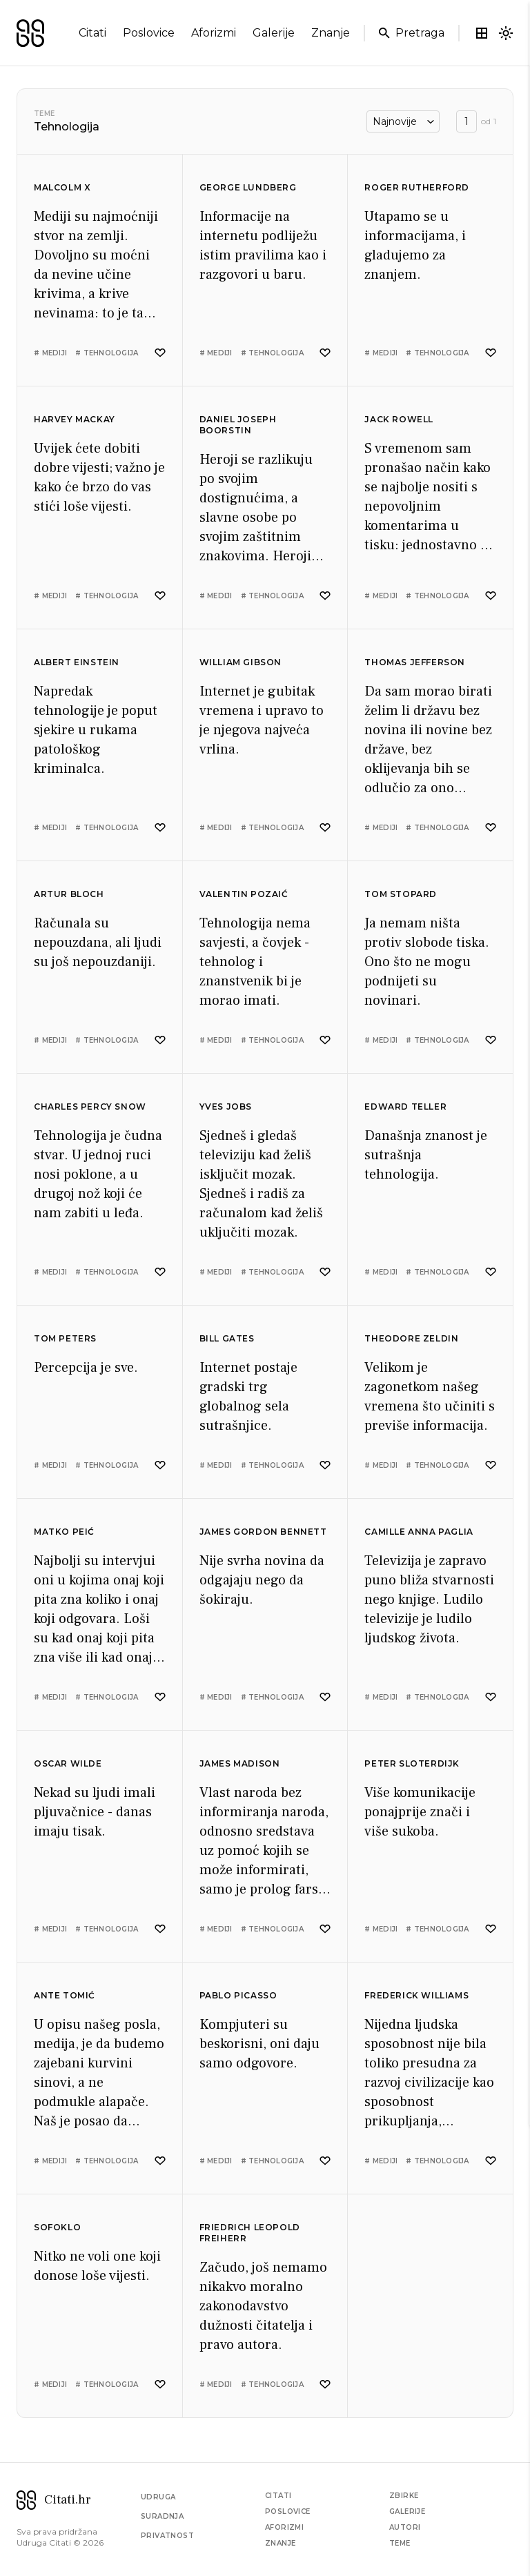 This screenshot has height=2576, width=530. I want to click on James Madison, so click(239, 1763).